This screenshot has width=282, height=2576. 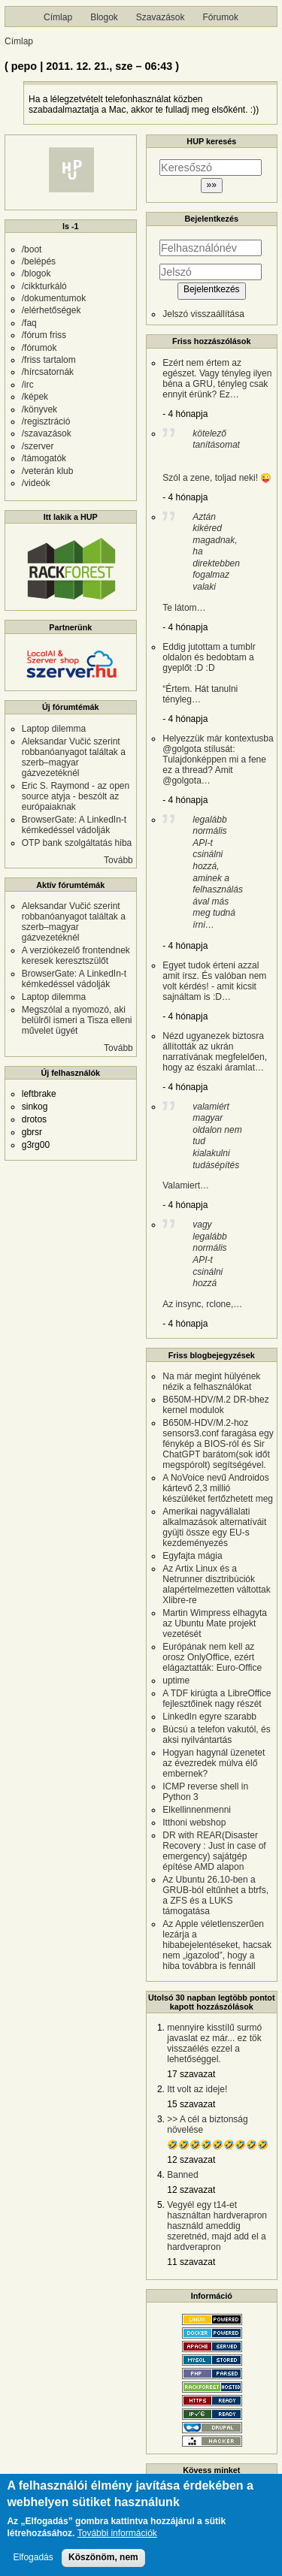 I want to click on Laptop dilemma, so click(x=54, y=728).